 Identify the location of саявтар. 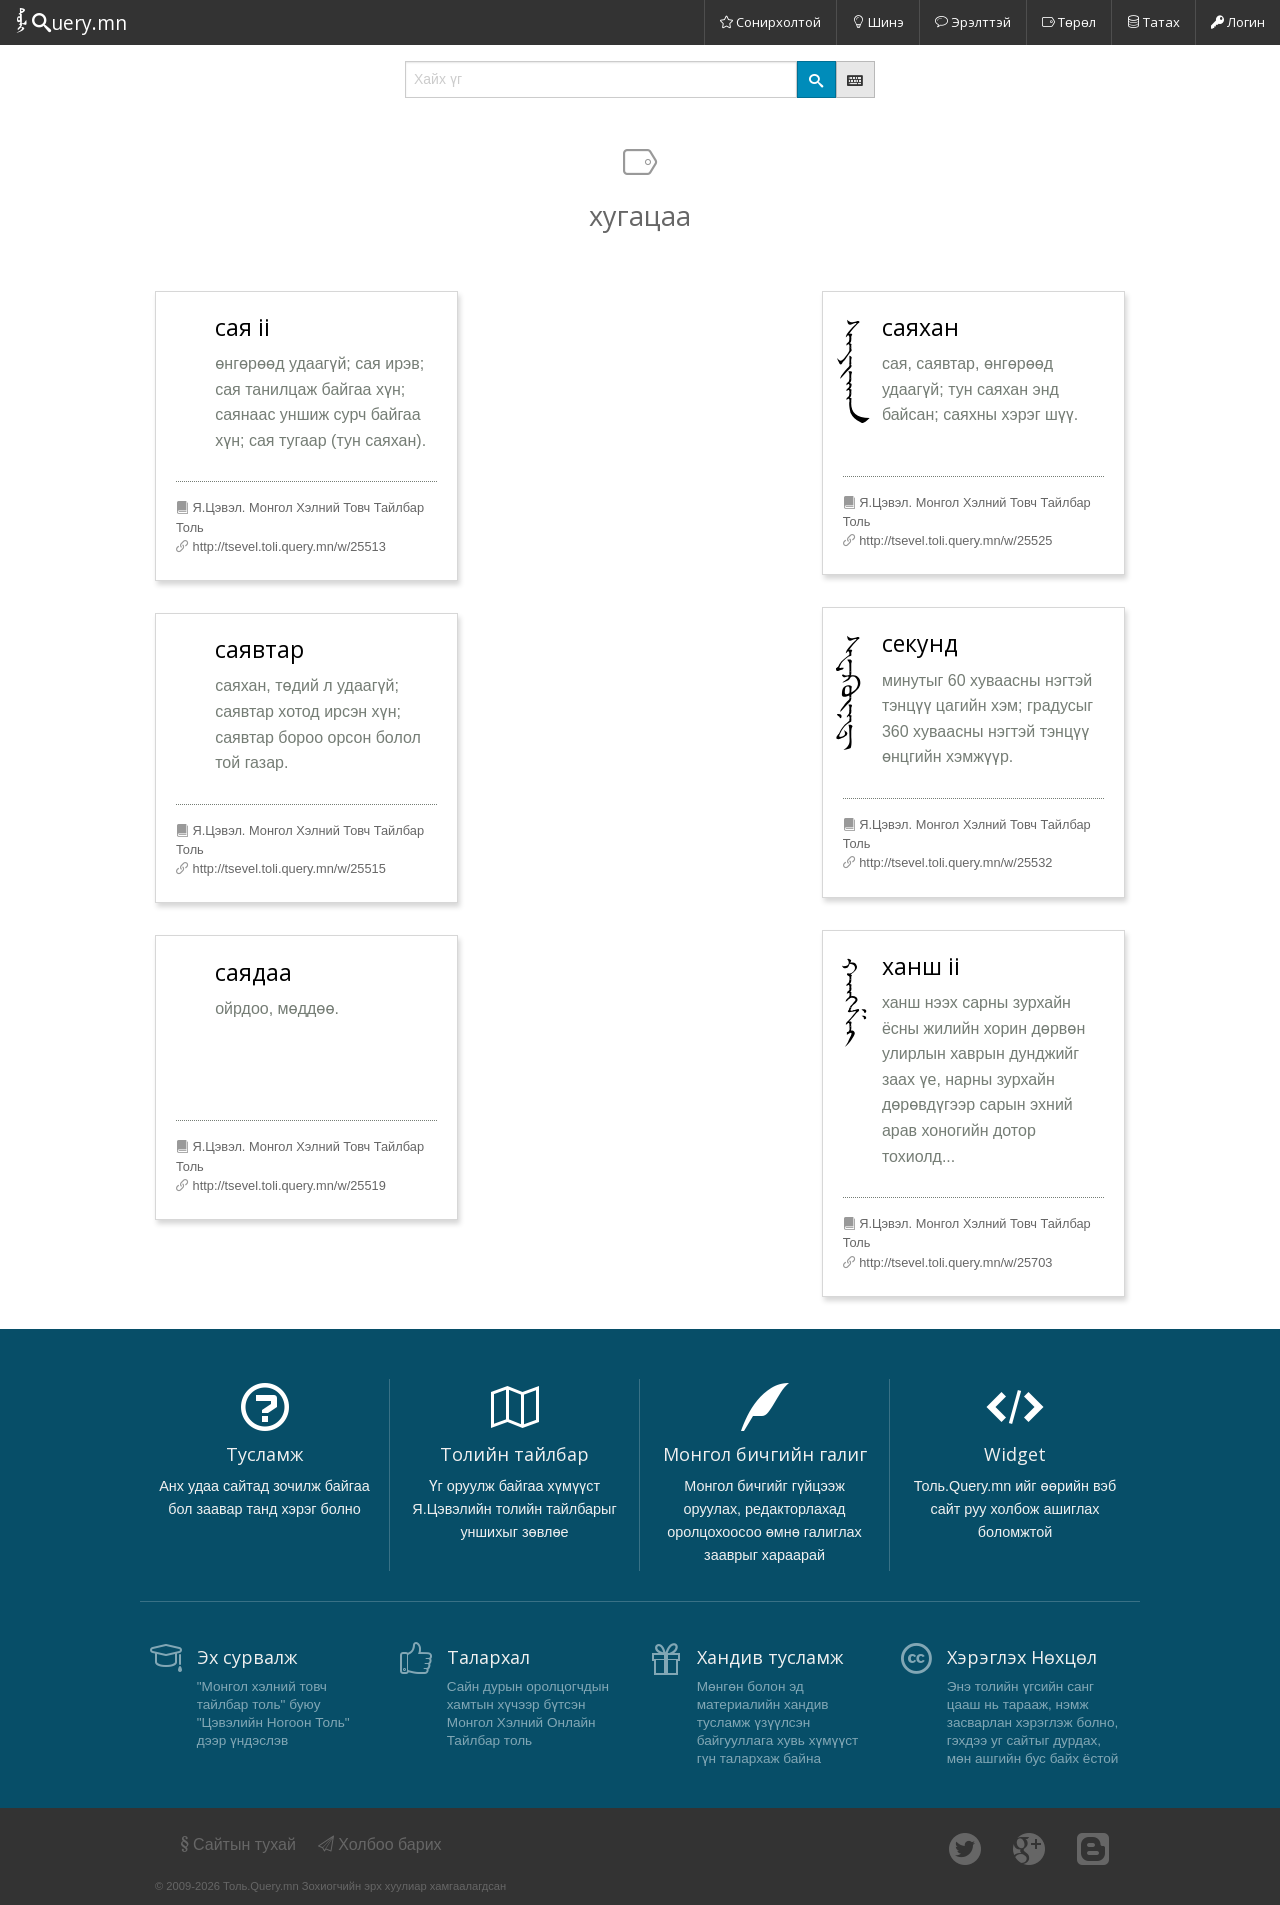
(259, 649).